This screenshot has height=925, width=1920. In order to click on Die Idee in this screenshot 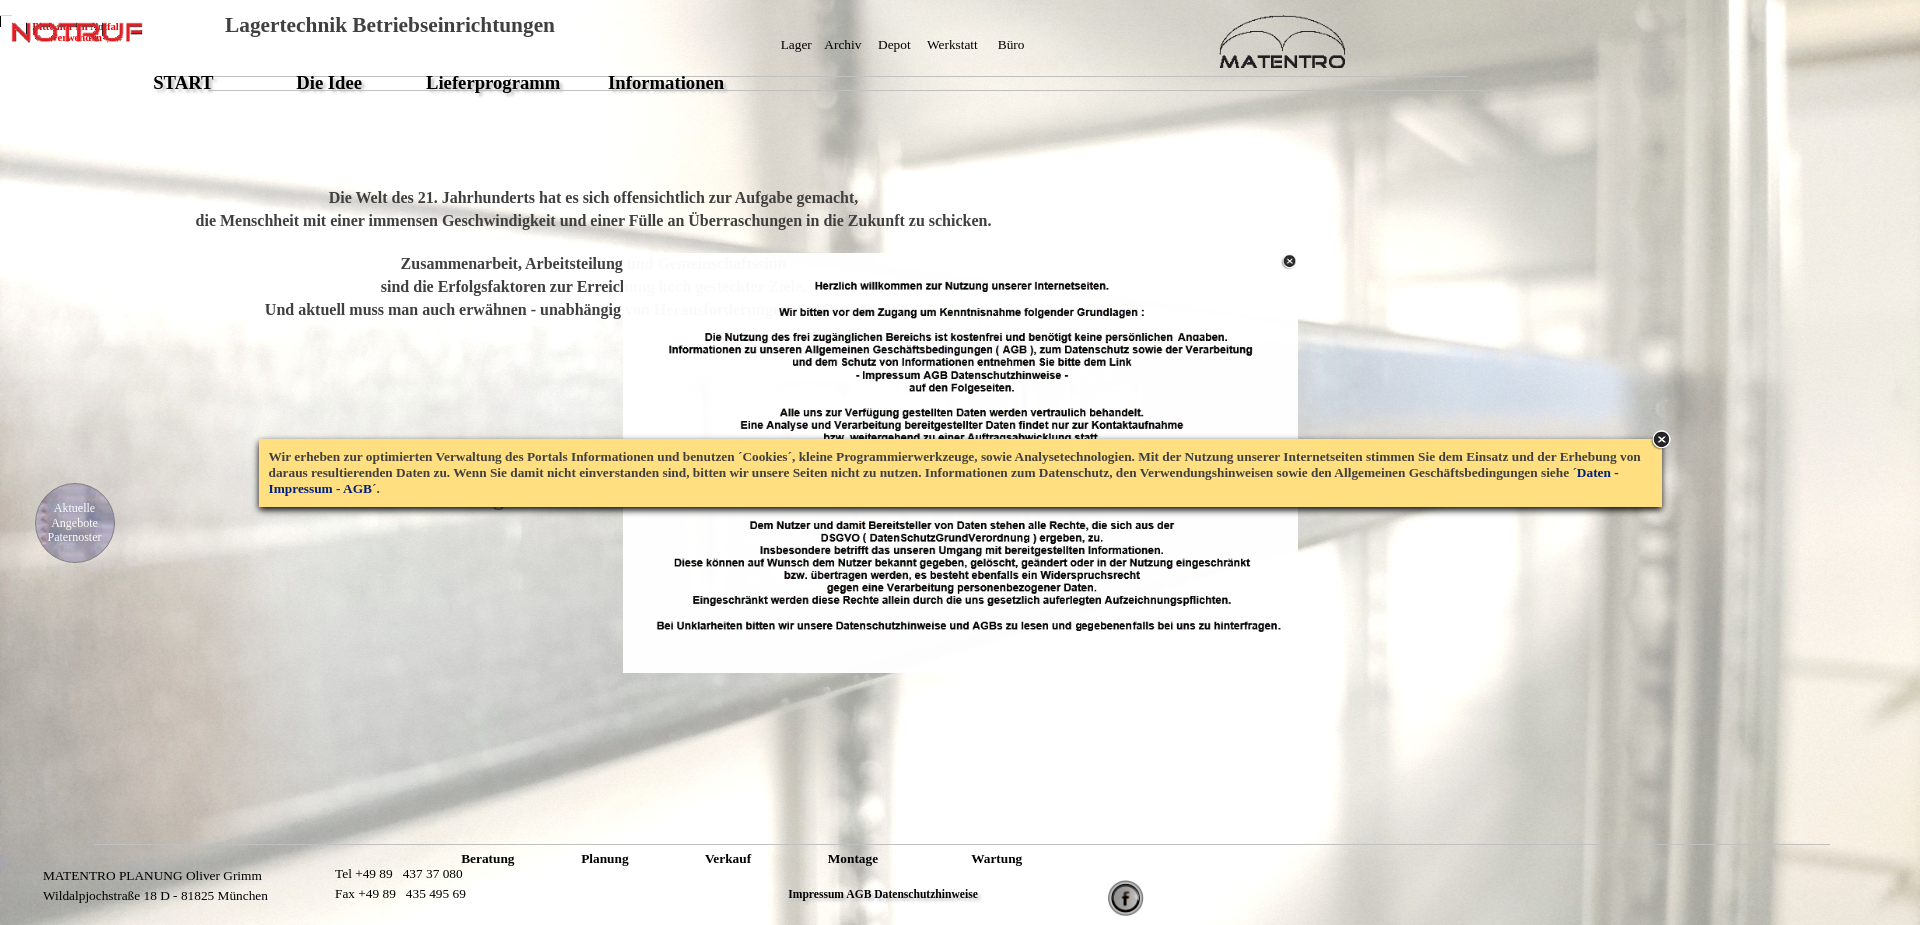, I will do `click(329, 82)`.